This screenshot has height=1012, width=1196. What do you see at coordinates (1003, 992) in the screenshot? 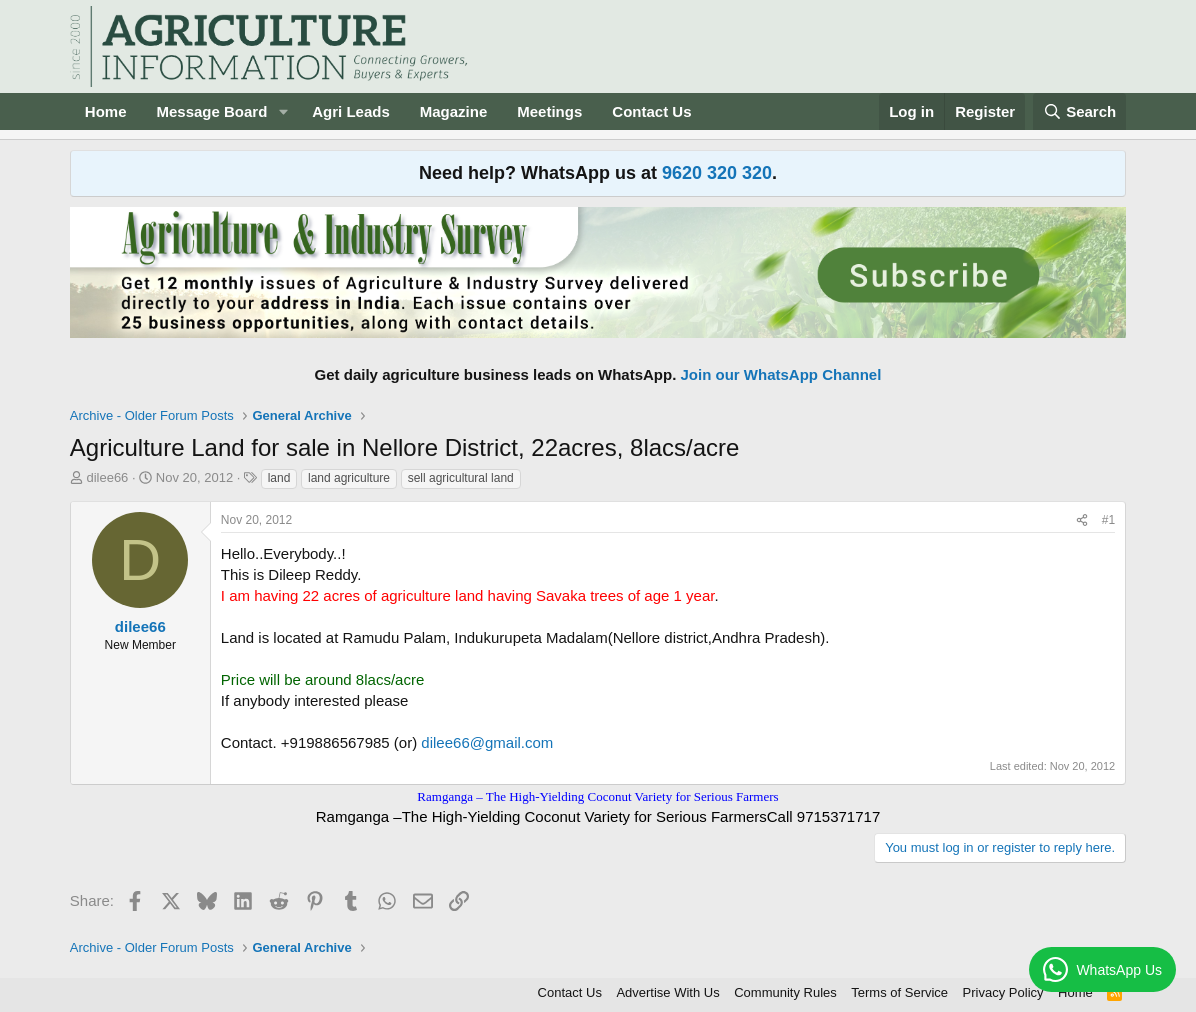
I see `Privacy Policy` at bounding box center [1003, 992].